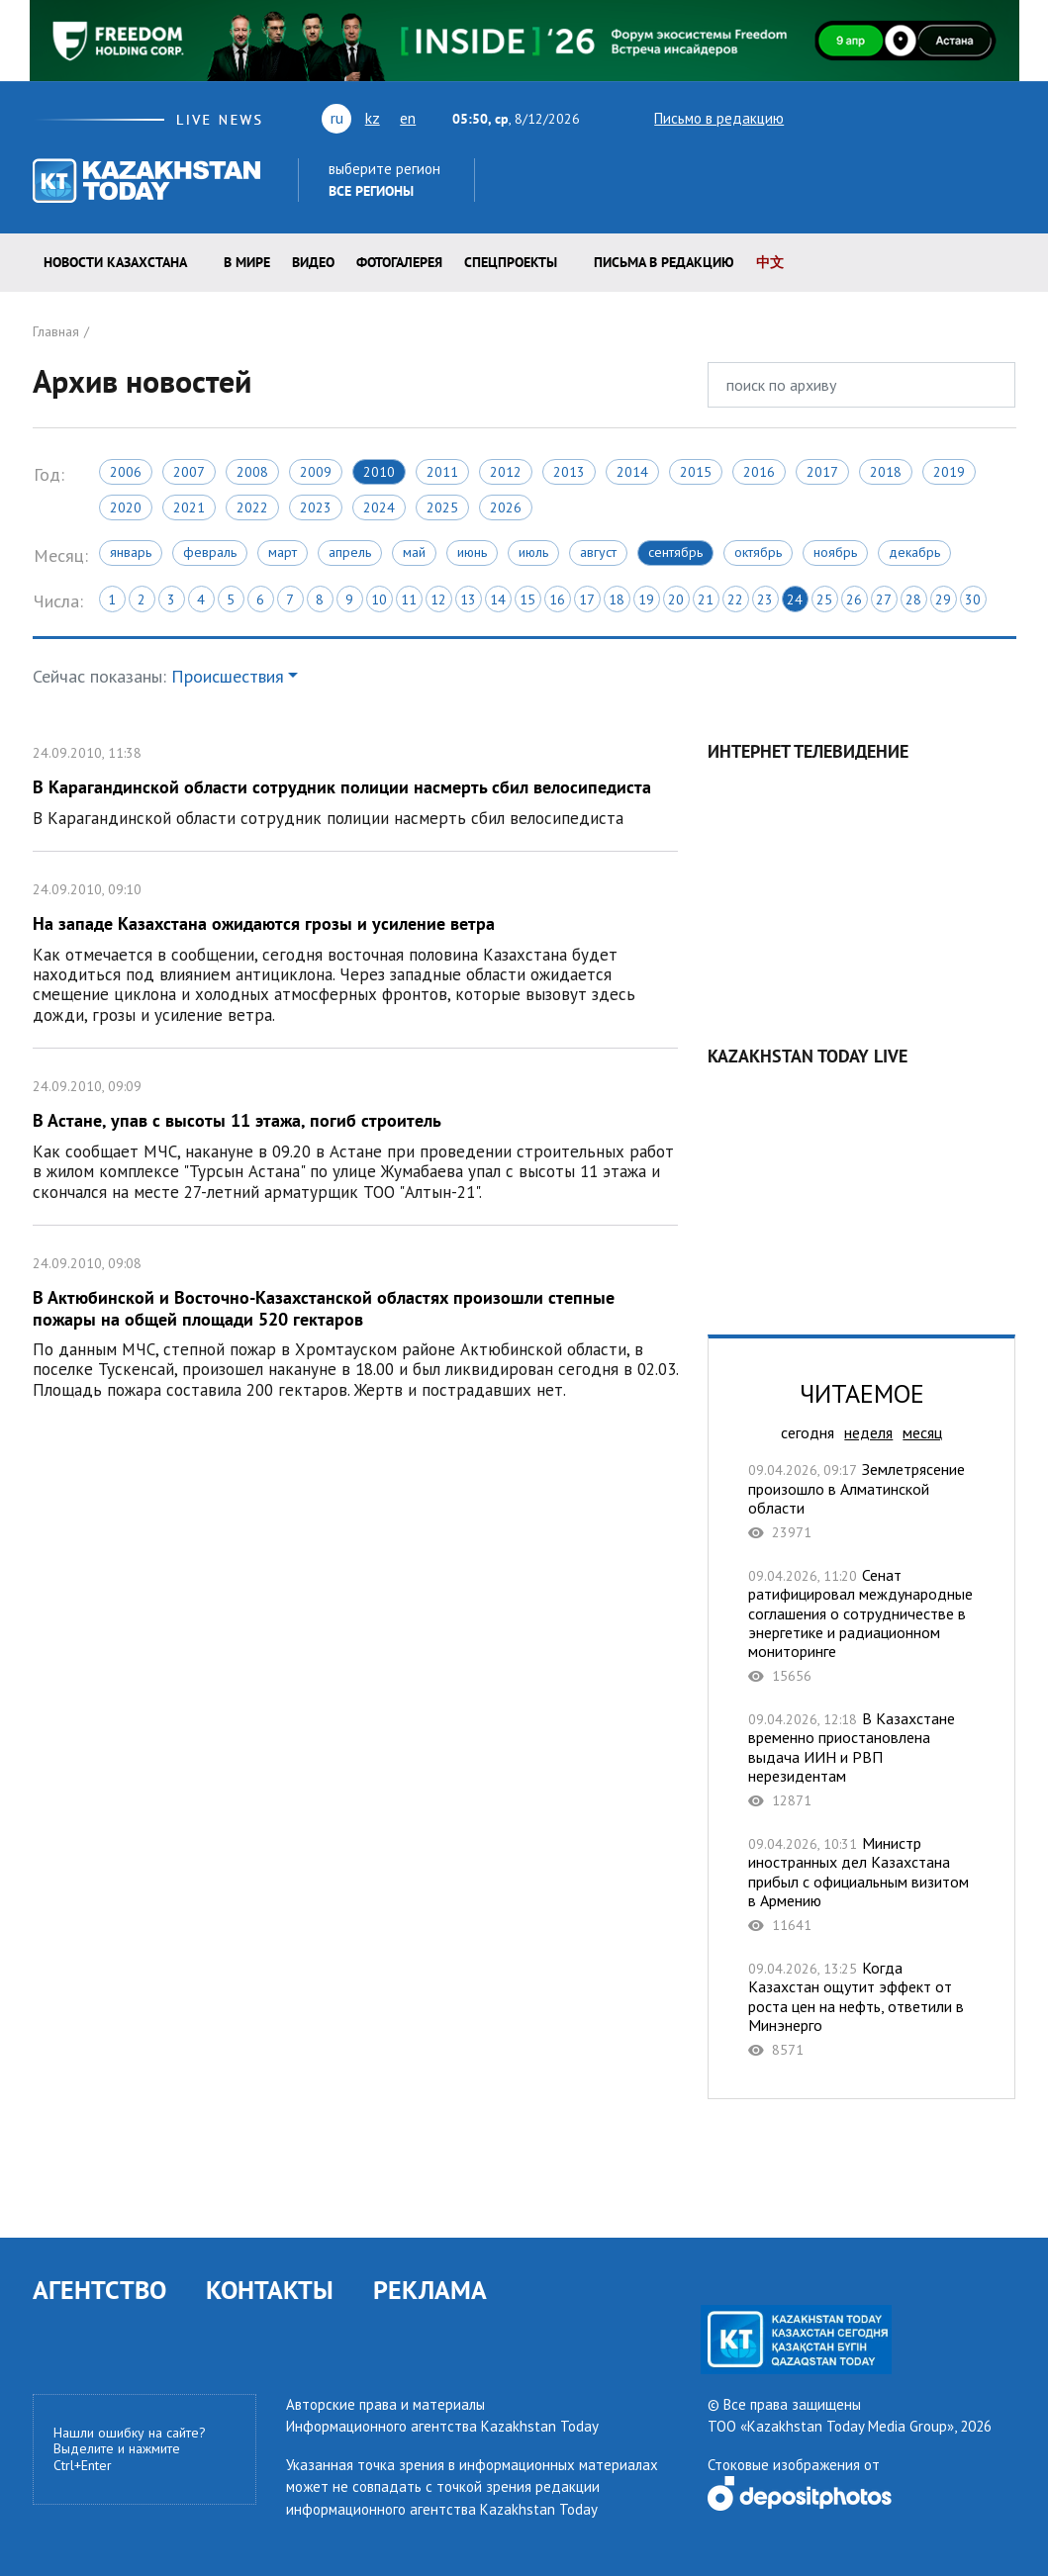 This screenshot has width=1048, height=2576. I want to click on Происшествия [button], so click(227, 676).